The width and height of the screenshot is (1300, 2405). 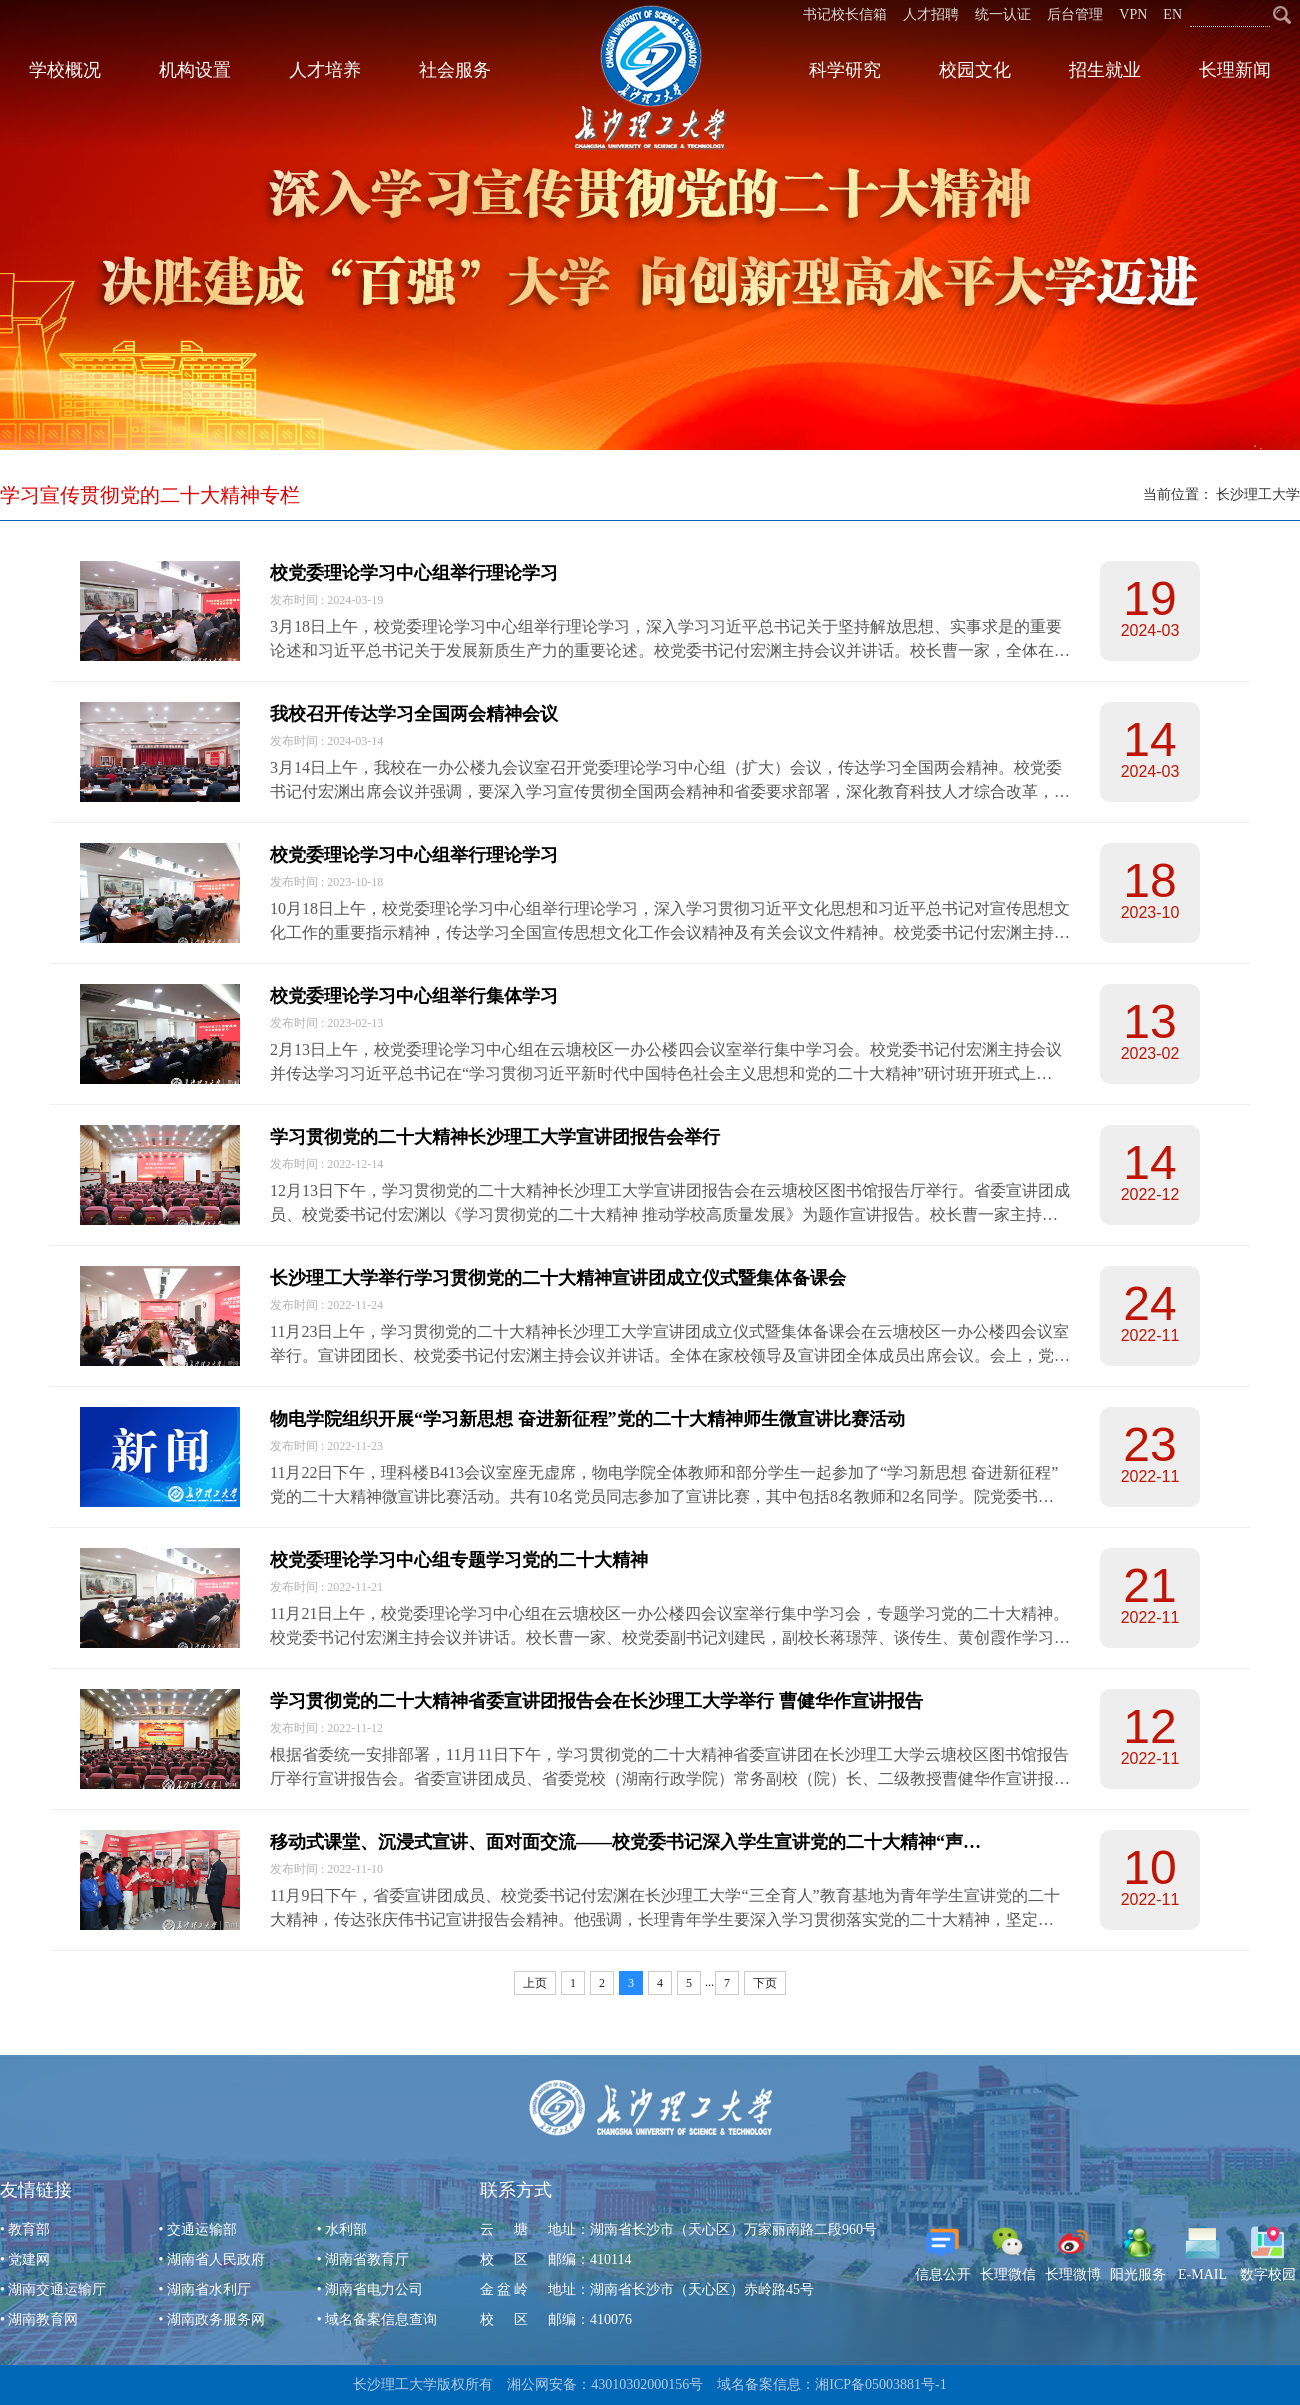 I want to click on 湖南交通运输厅, so click(x=57, y=2289).